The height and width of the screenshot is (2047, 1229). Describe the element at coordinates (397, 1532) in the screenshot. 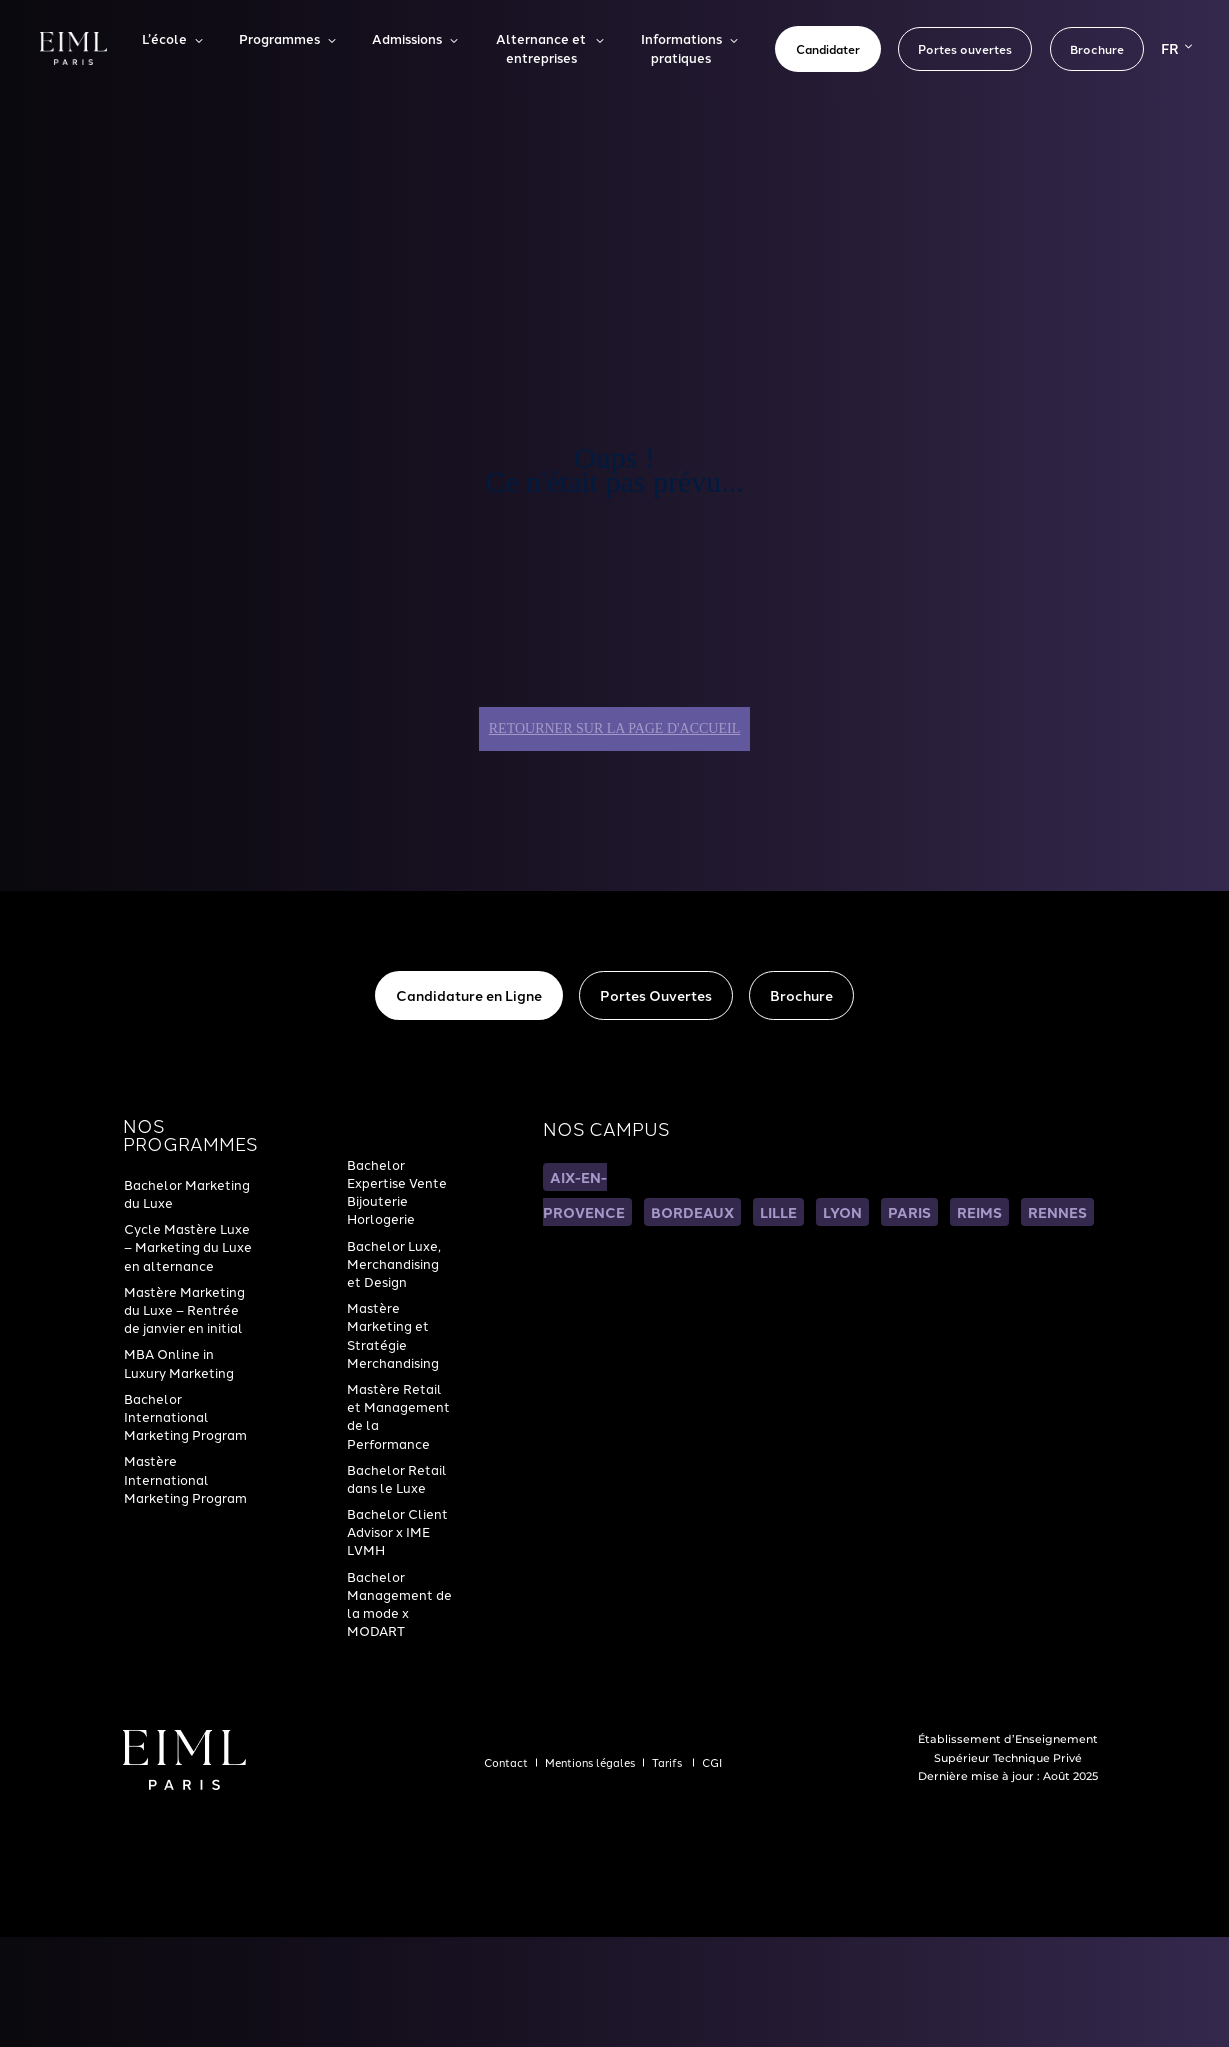

I see `Bachelor Client Advisor x IME LVMH` at that location.